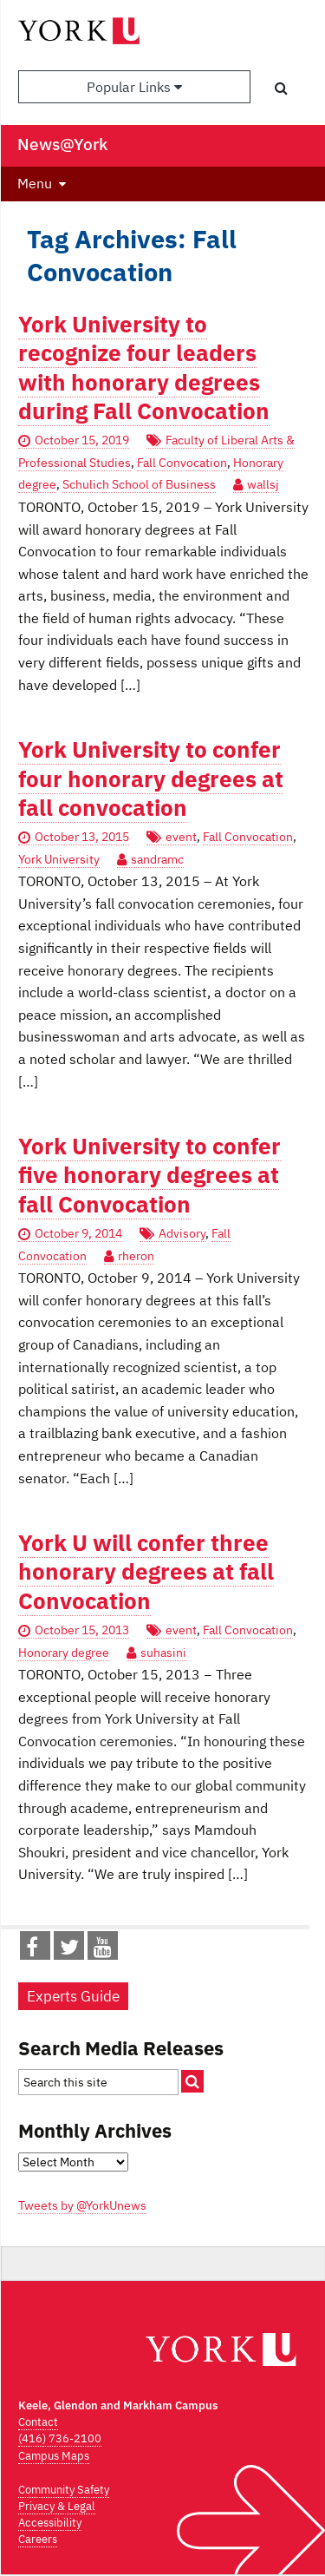 This screenshot has width=325, height=2576. What do you see at coordinates (38, 2422) in the screenshot?
I see `Contact` at bounding box center [38, 2422].